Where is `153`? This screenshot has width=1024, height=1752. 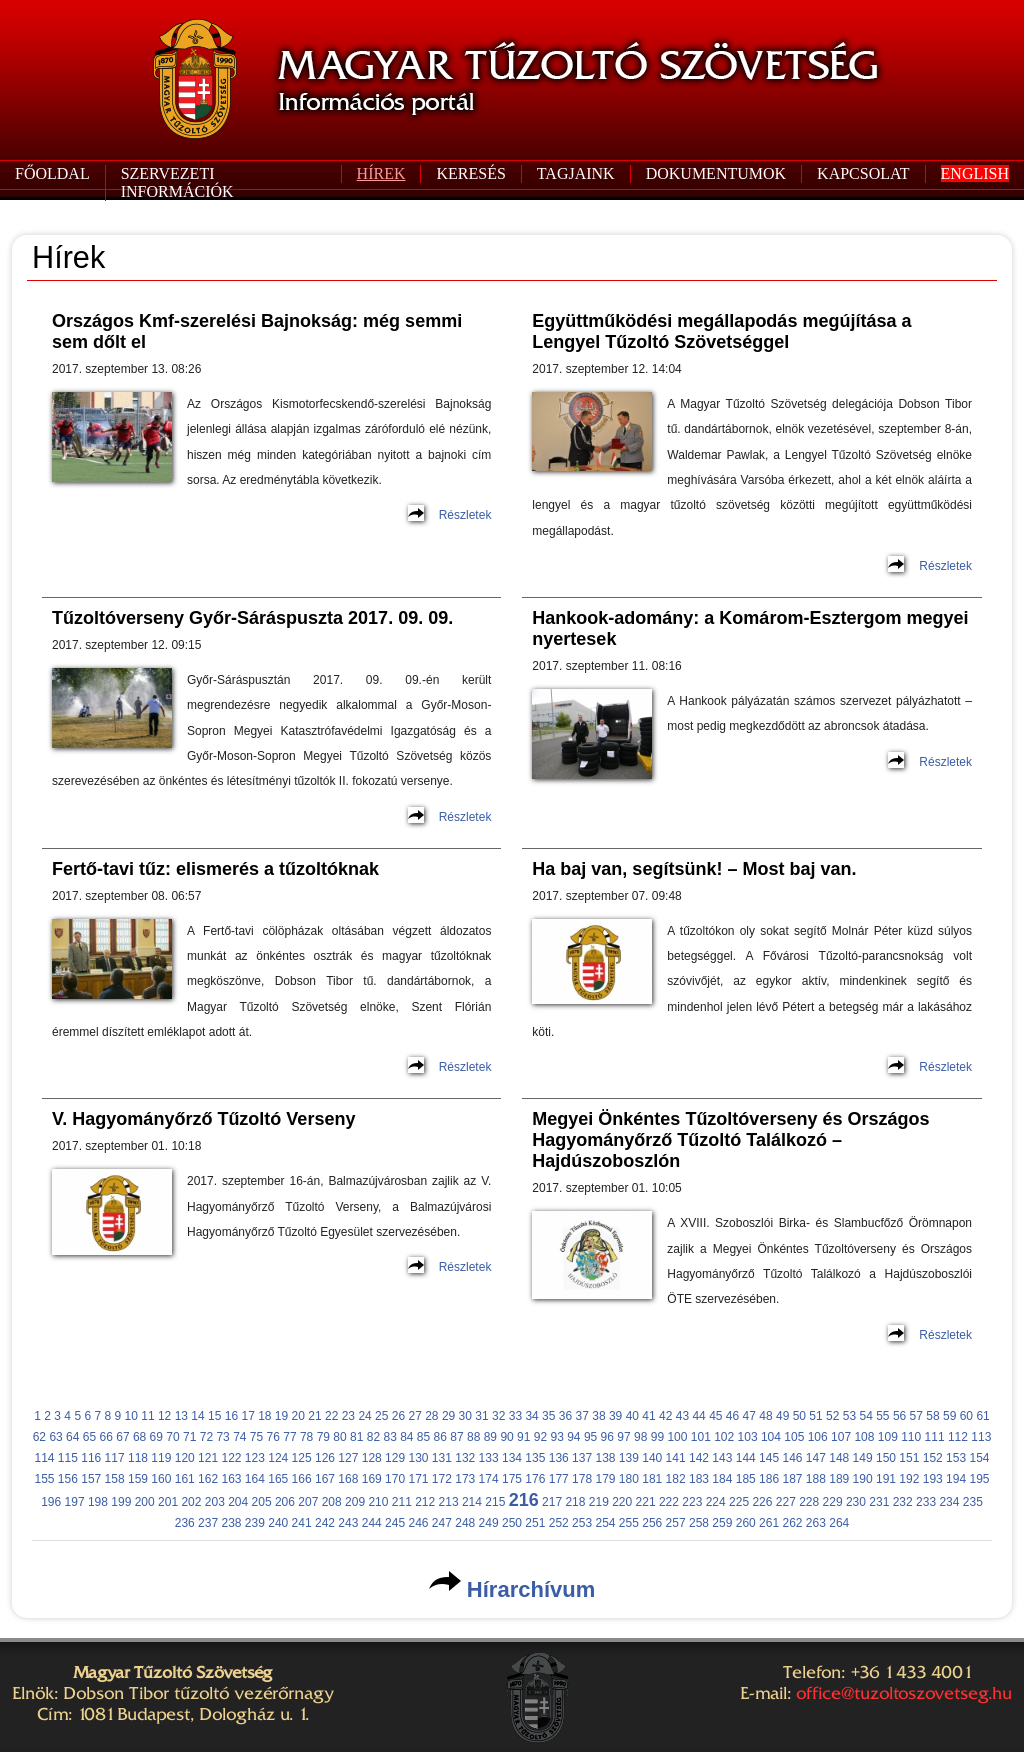
153 is located at coordinates (956, 1458).